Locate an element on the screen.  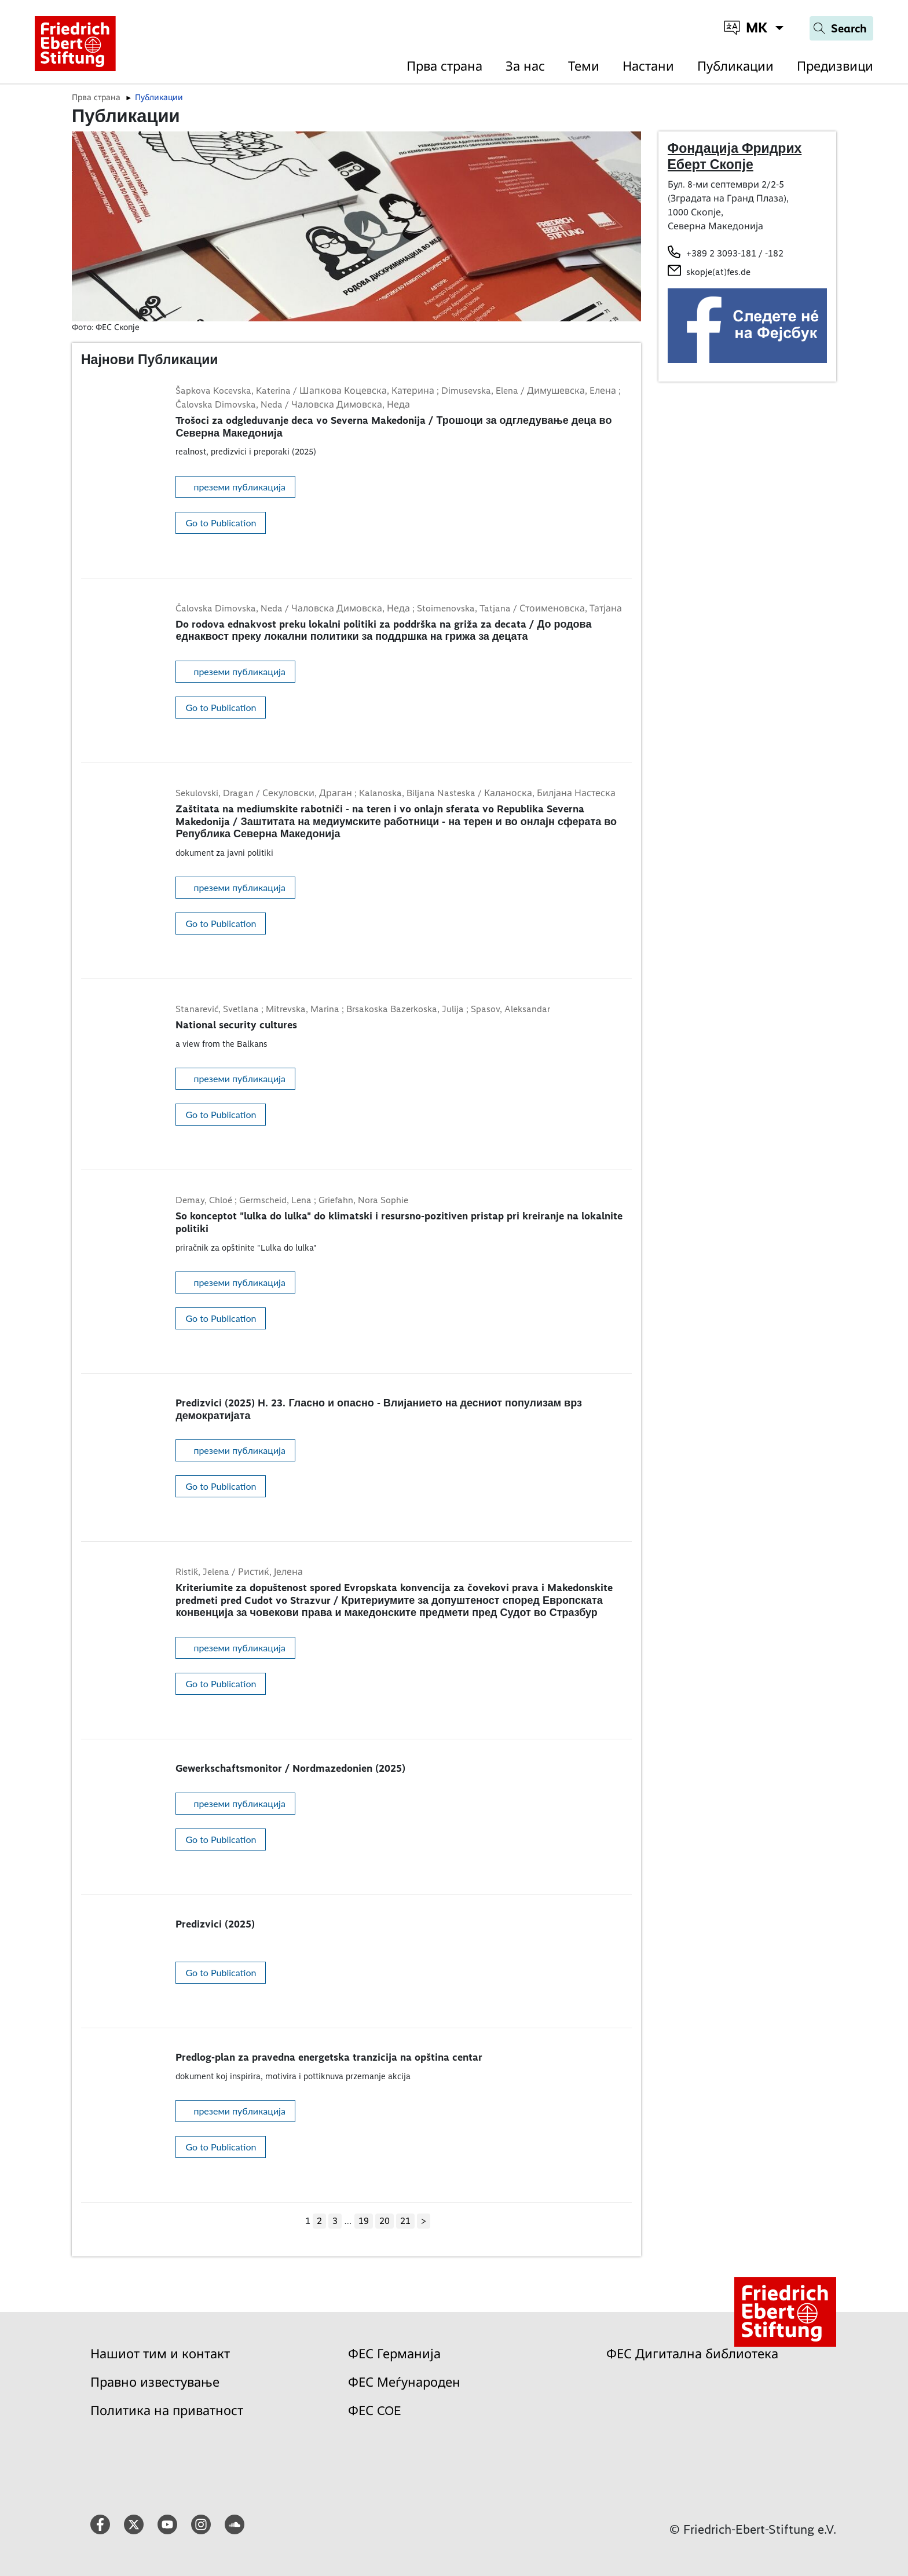
Go to Publication is located at coordinates (220, 522).